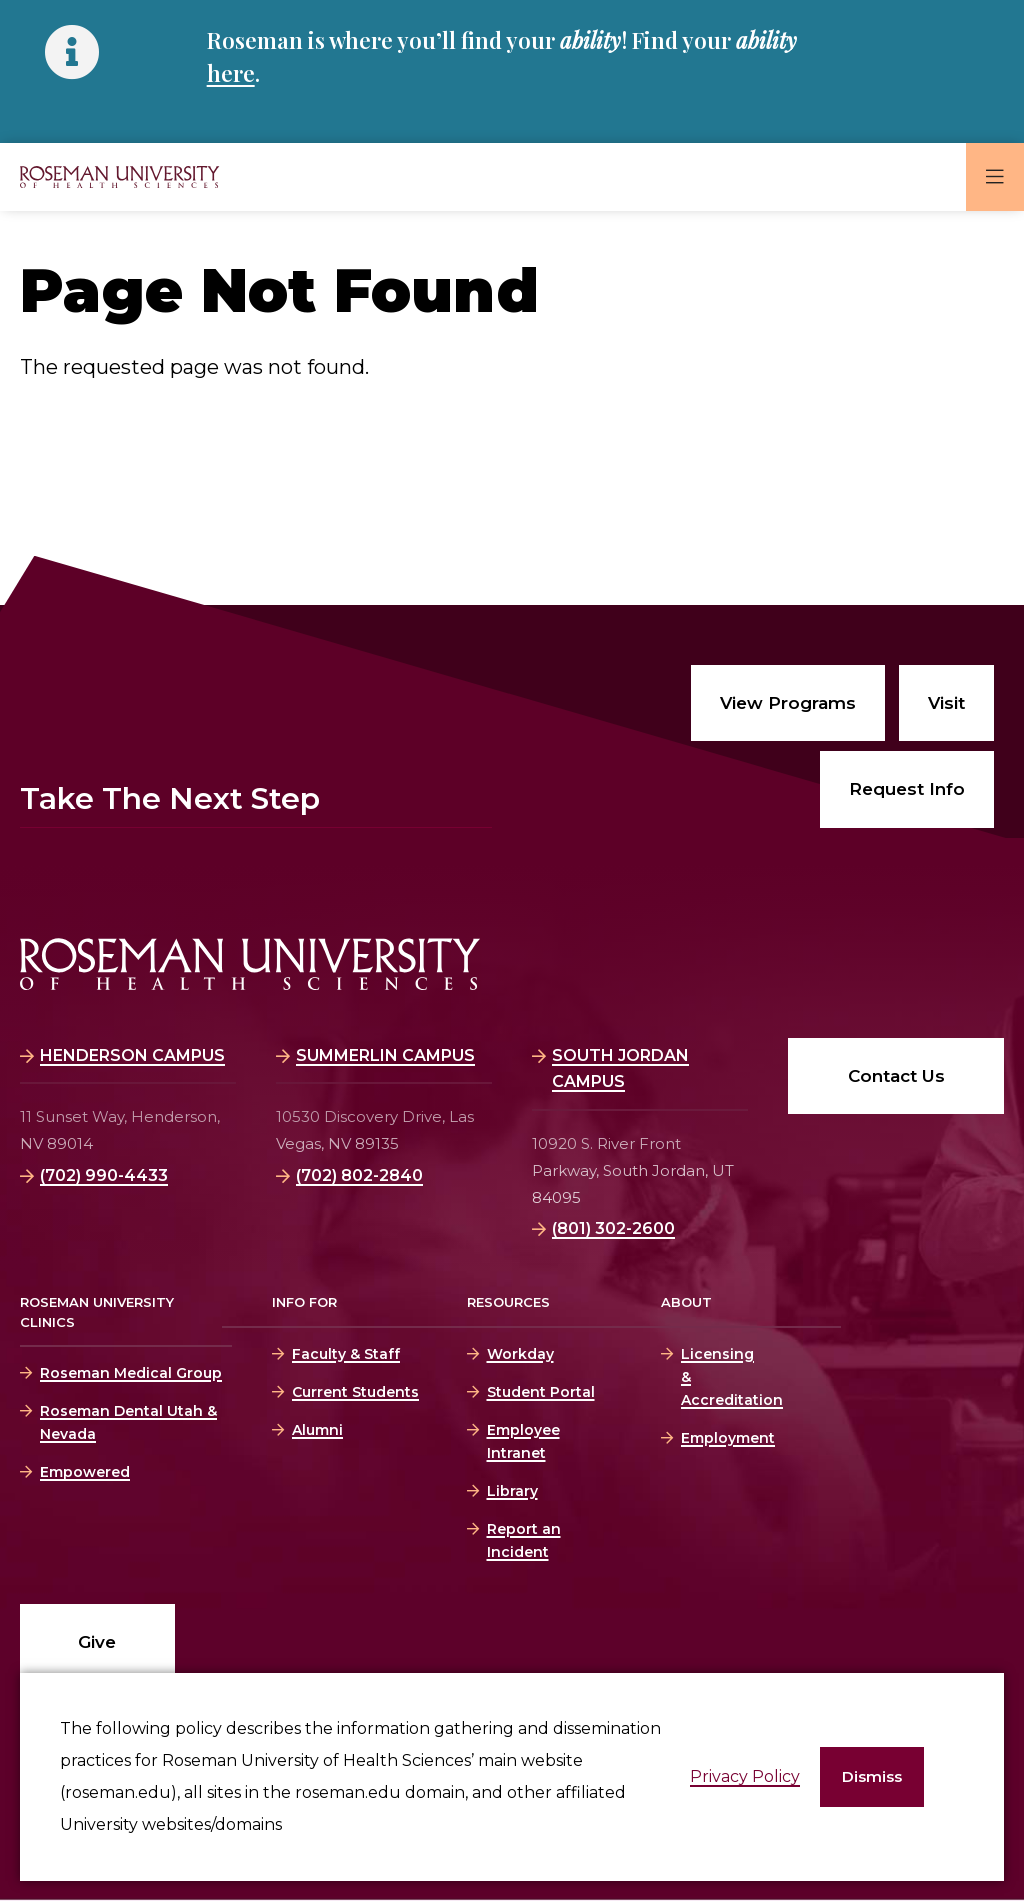 The height and width of the screenshot is (1901, 1024). What do you see at coordinates (907, 789) in the screenshot?
I see `Request Info` at bounding box center [907, 789].